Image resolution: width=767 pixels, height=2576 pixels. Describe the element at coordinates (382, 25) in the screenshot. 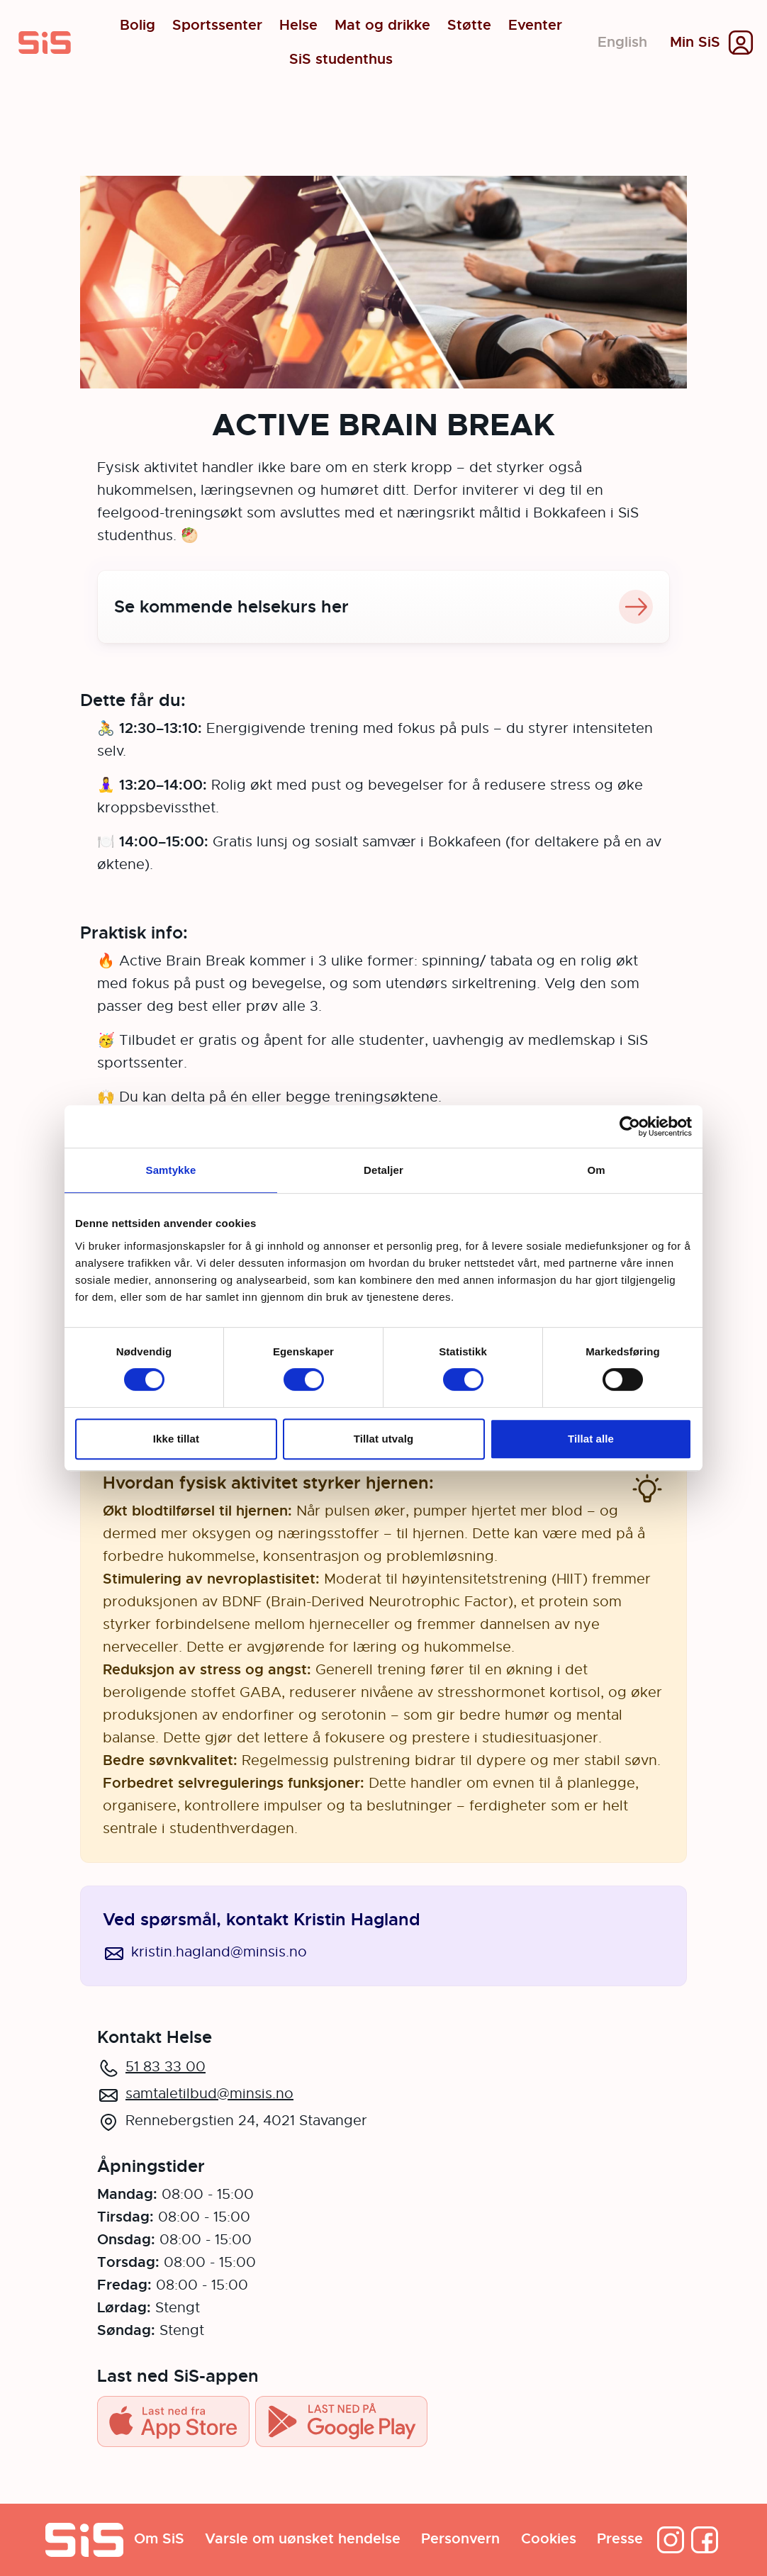

I see `Mat og drikke` at that location.